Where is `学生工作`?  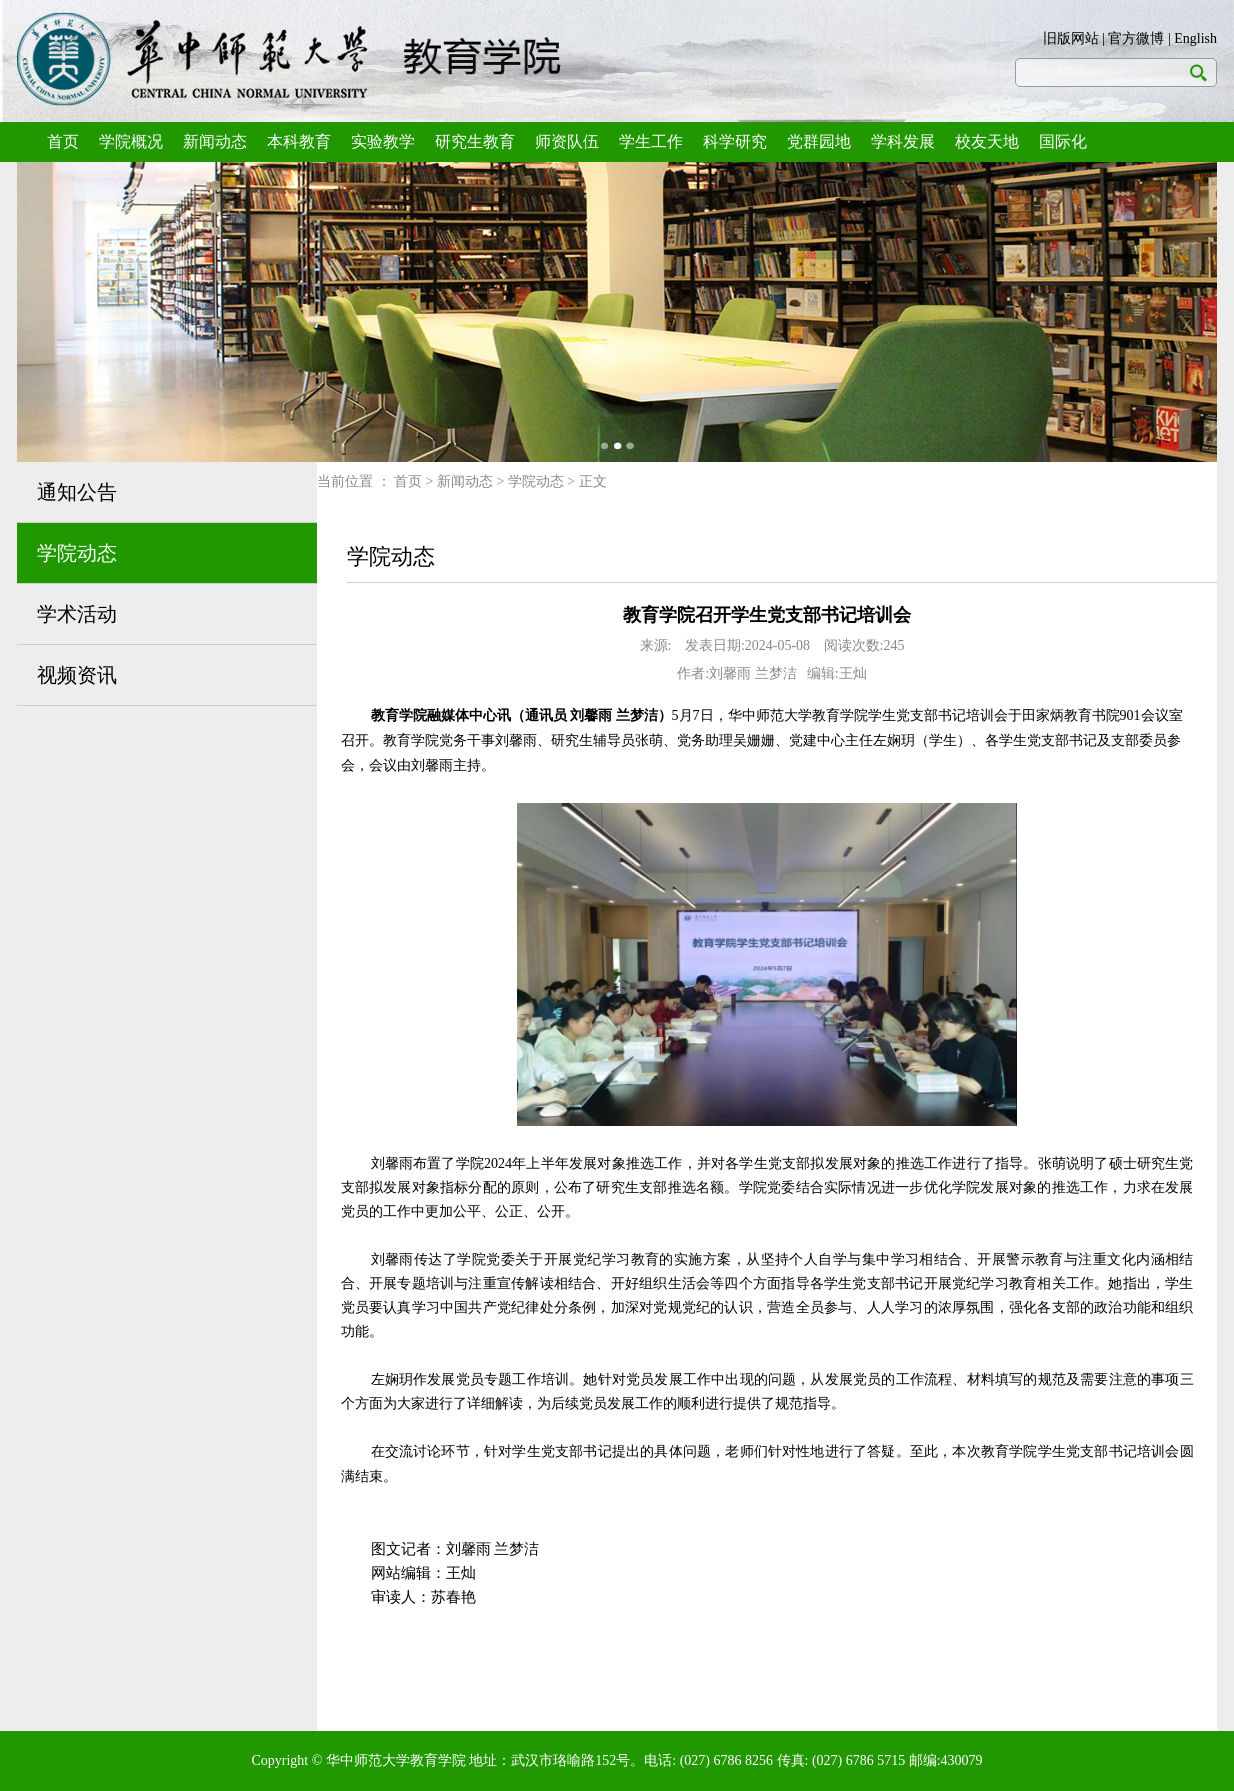 学生工作 is located at coordinates (651, 141).